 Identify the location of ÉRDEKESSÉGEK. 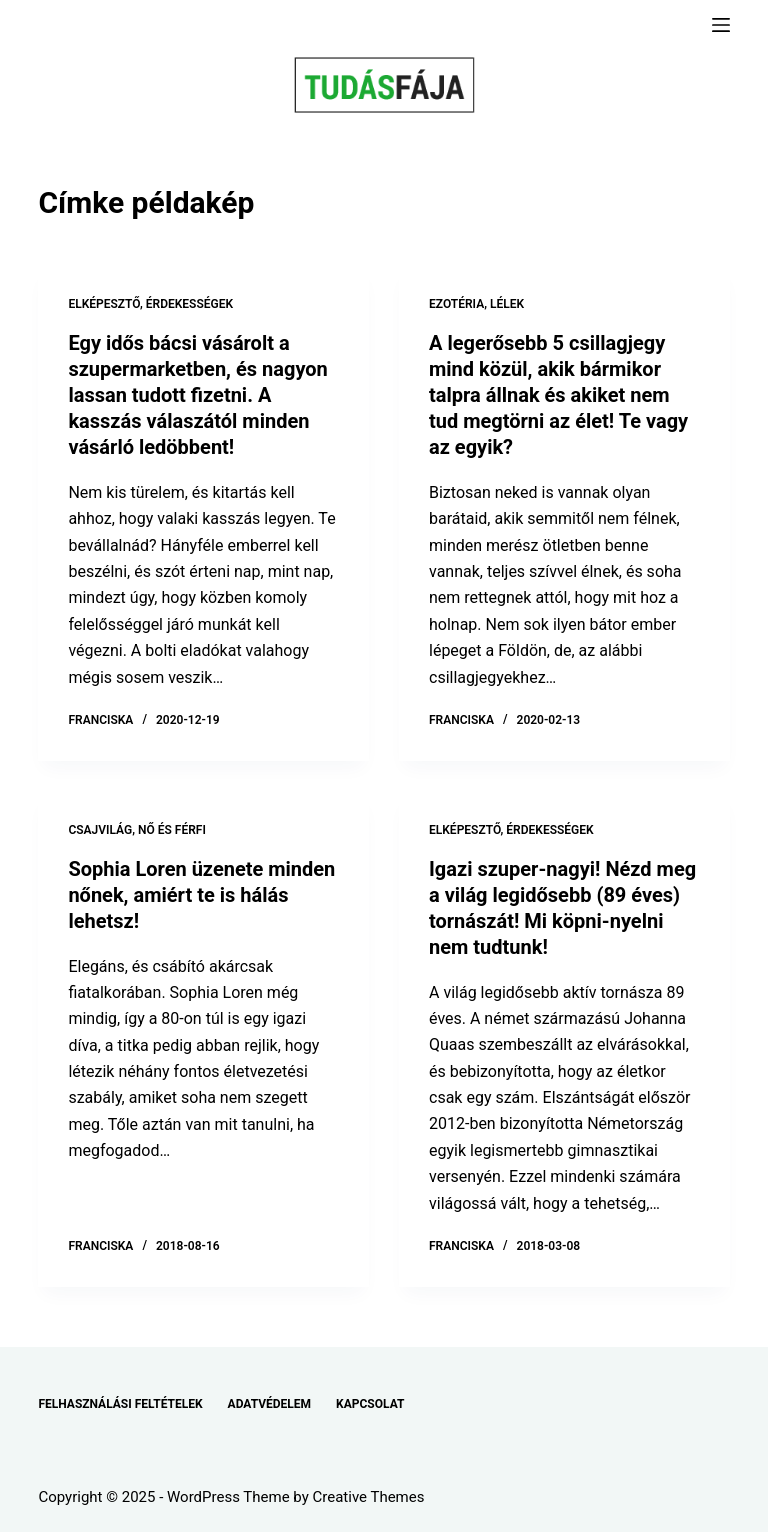
(189, 304).